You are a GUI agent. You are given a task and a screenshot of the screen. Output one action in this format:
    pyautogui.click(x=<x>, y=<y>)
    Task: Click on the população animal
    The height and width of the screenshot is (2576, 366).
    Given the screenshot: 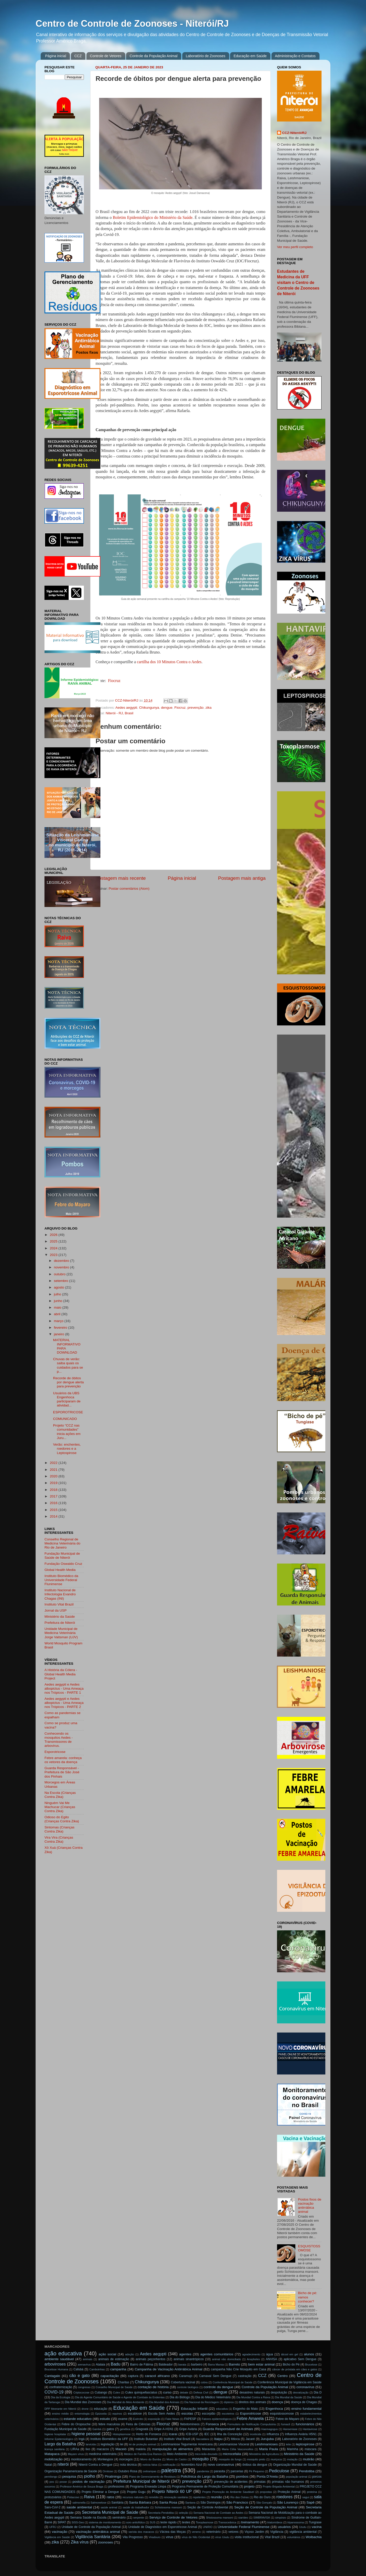 What is the action you would take?
    pyautogui.click(x=296, y=2476)
    